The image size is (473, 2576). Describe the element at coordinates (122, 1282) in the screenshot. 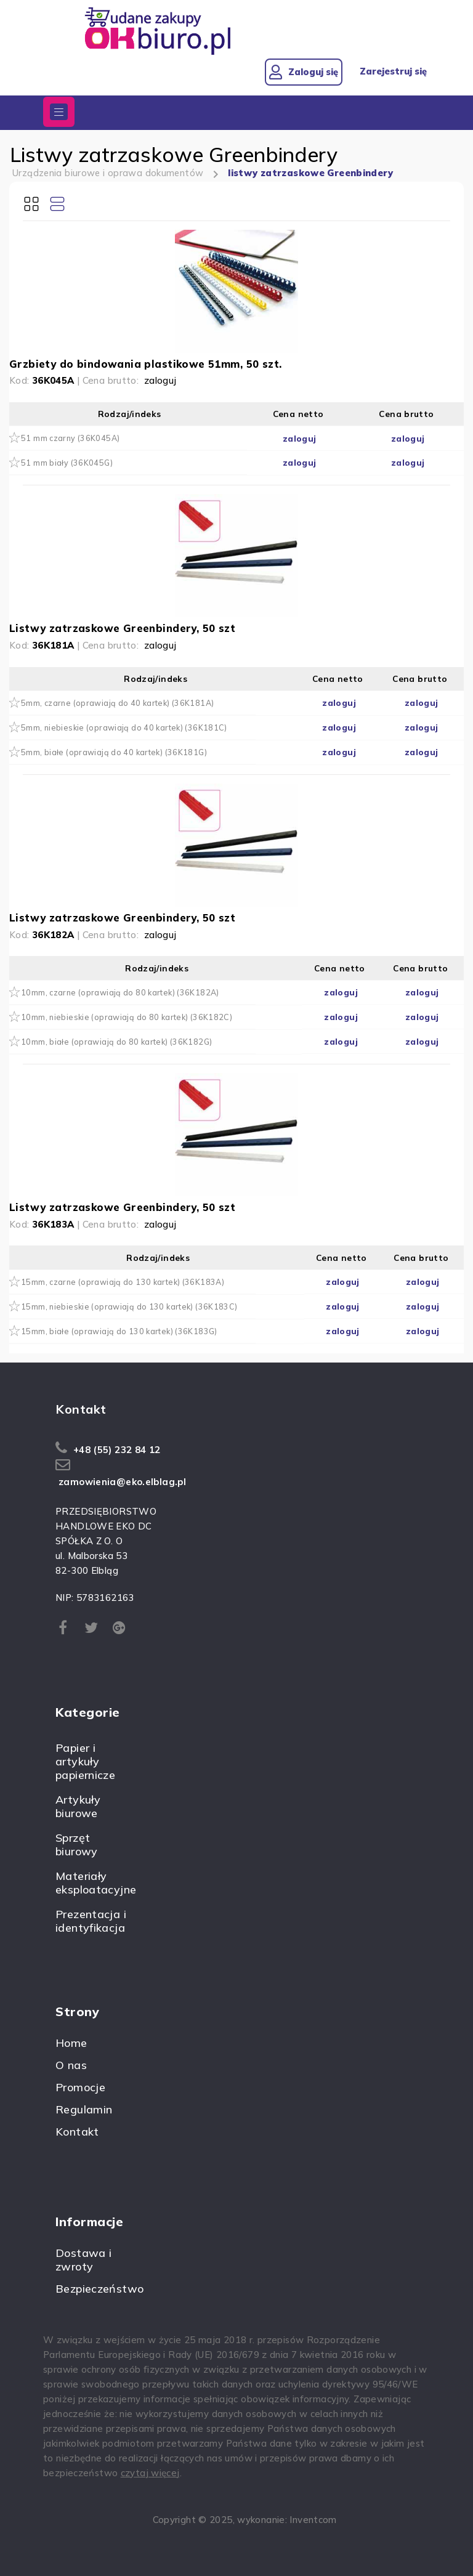

I see `15mm, czarne (oprawiają do 130 kartek) (36K183A)` at that location.